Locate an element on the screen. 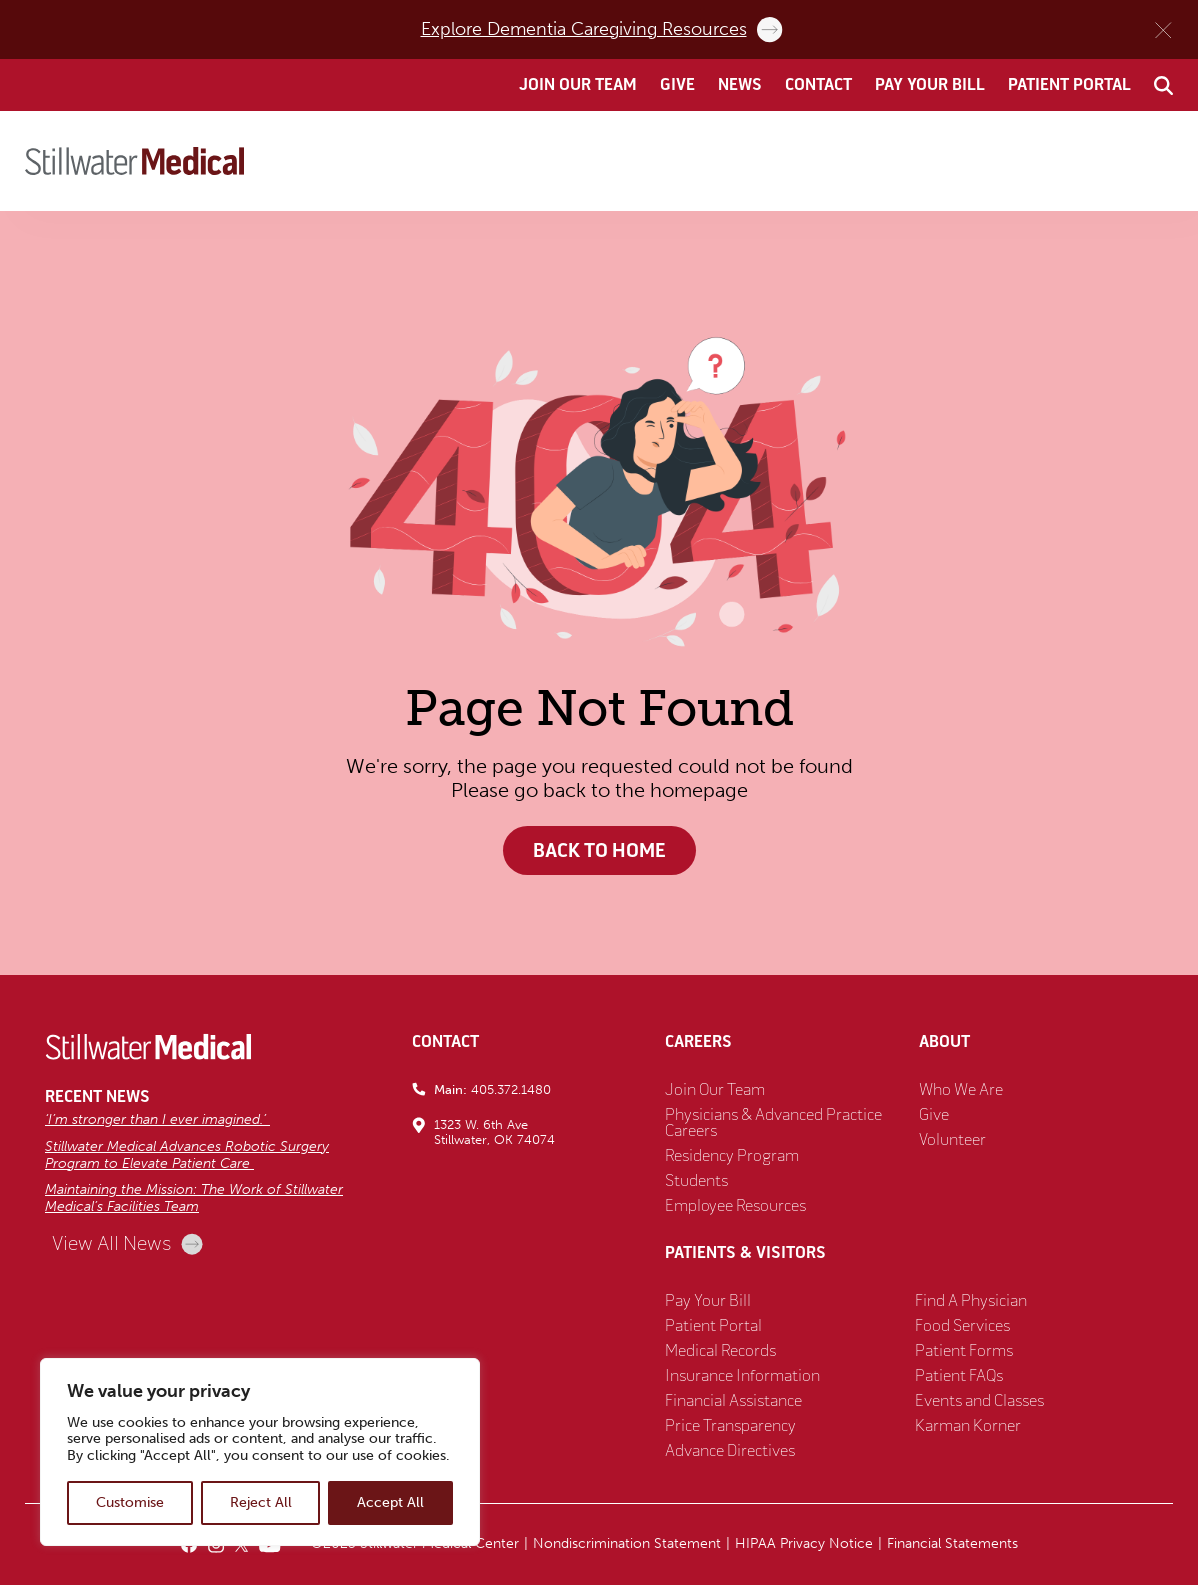 Image resolution: width=1198 pixels, height=1586 pixels. Events and Classes is located at coordinates (979, 1402).